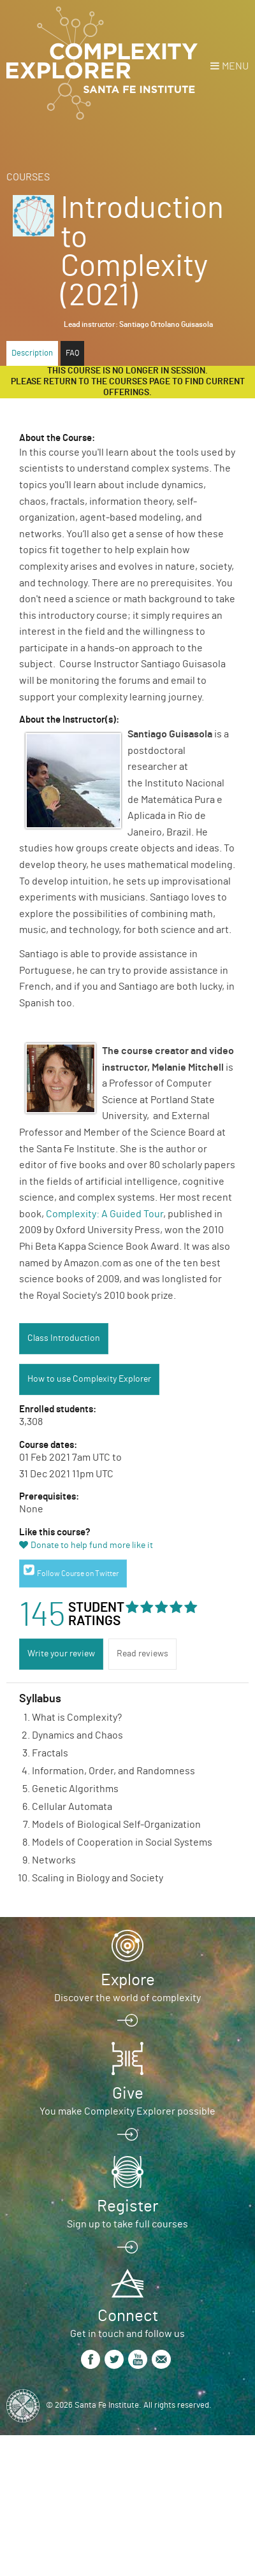 The image size is (255, 2576). I want to click on Register, so click(127, 2206).